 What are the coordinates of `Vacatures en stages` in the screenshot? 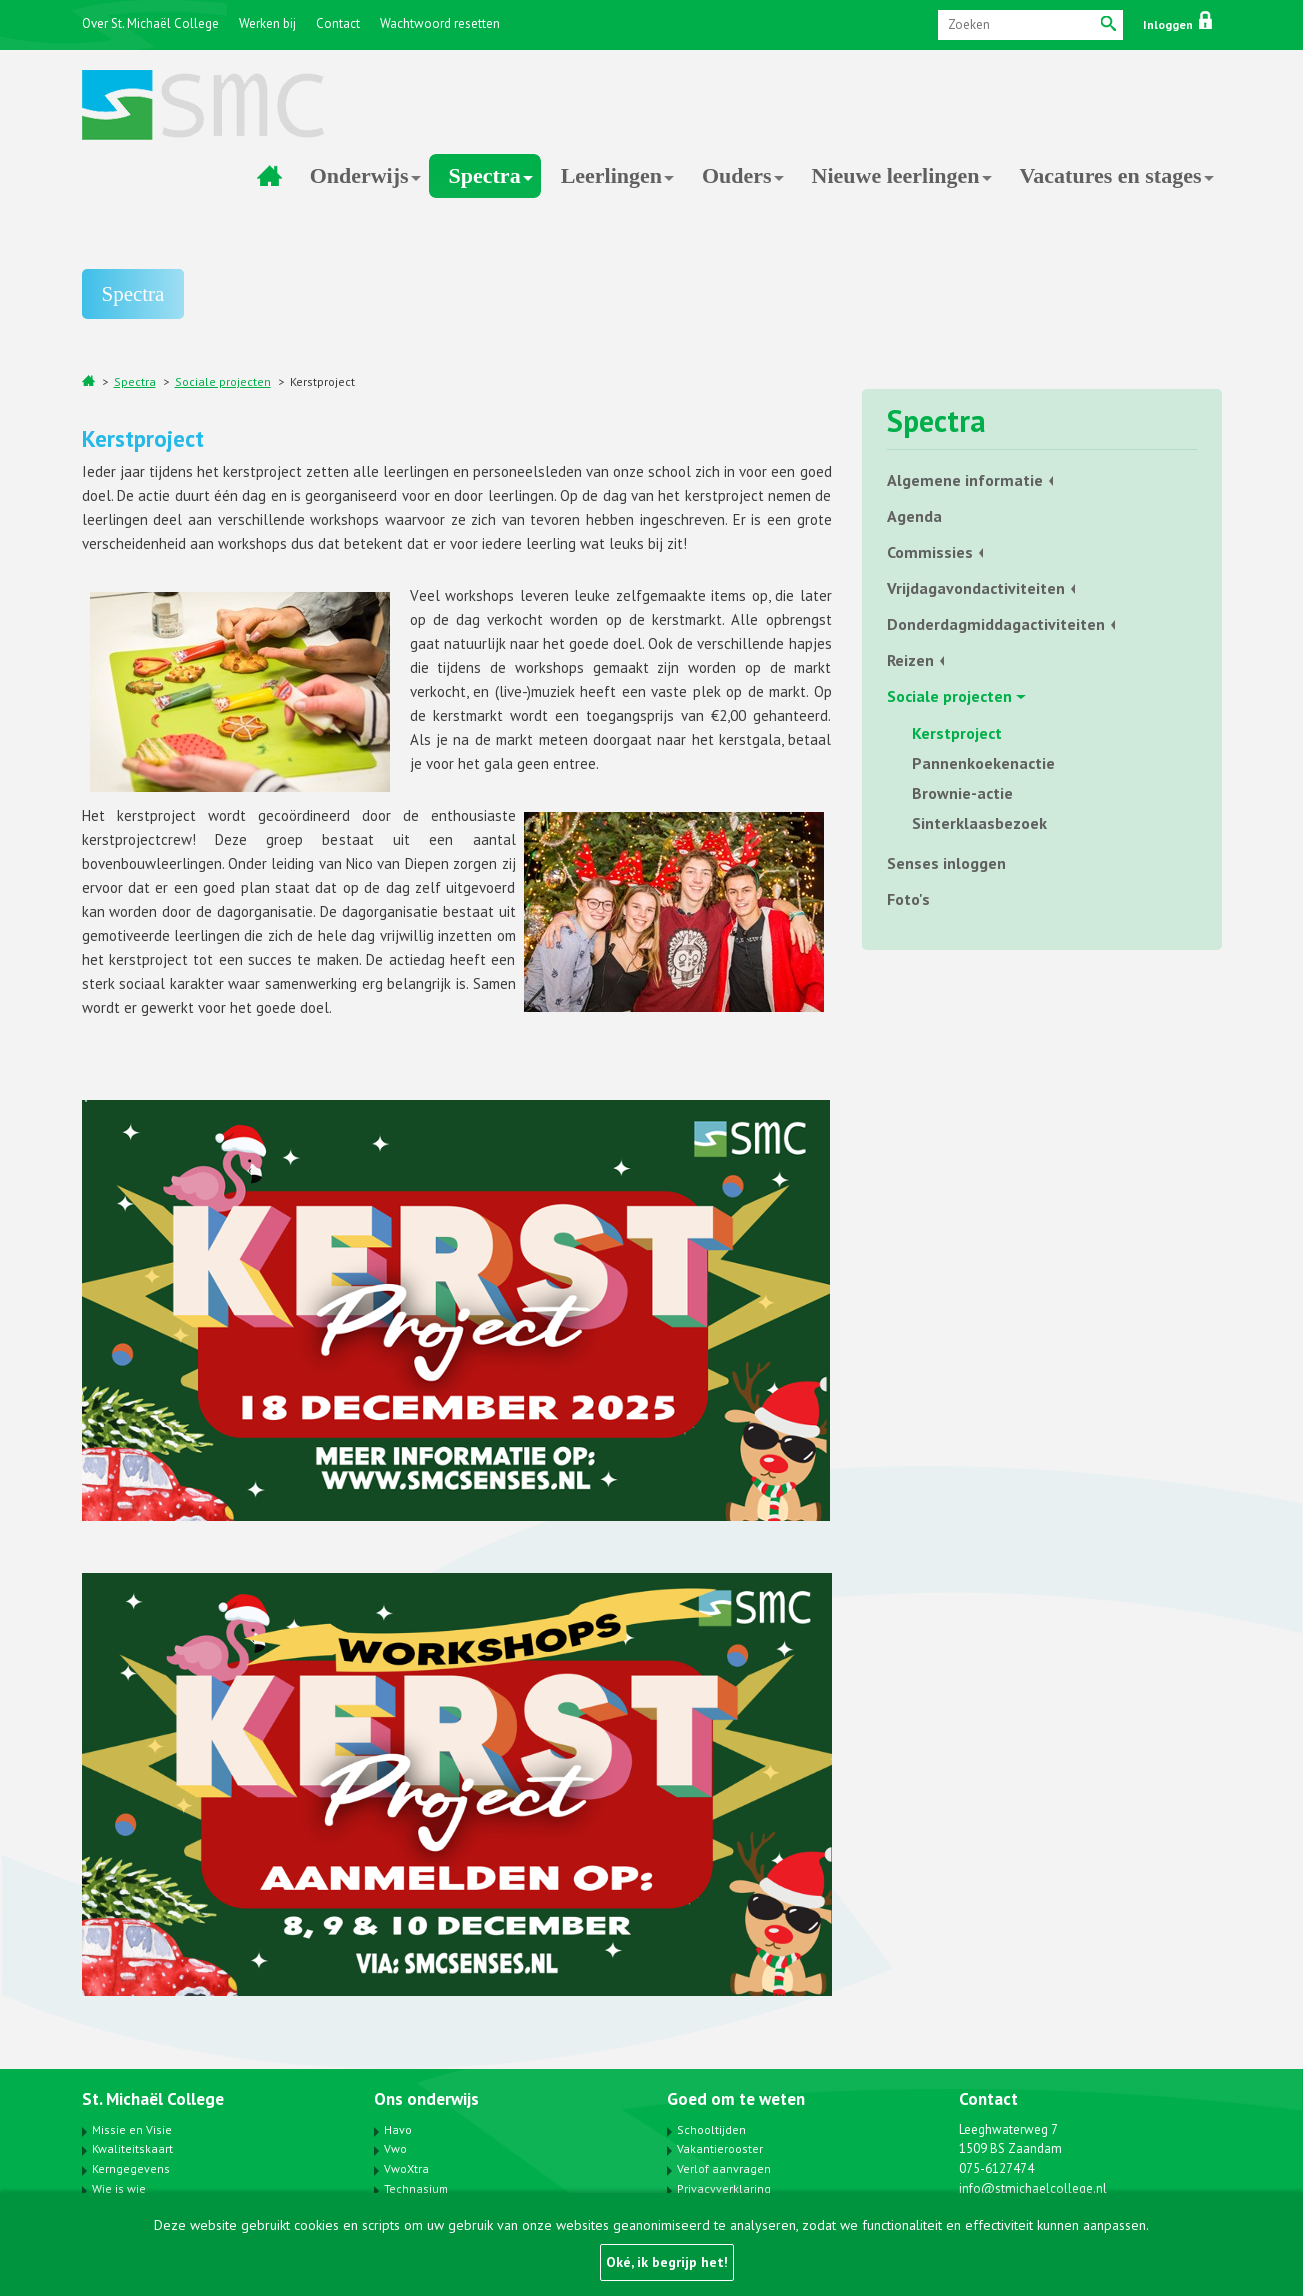 It's located at (1111, 175).